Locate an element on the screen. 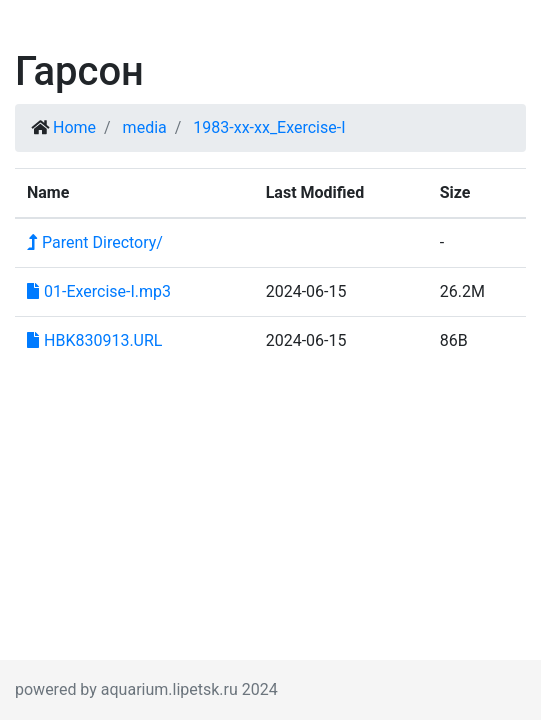  Parent Directory/ is located at coordinates (95, 242).